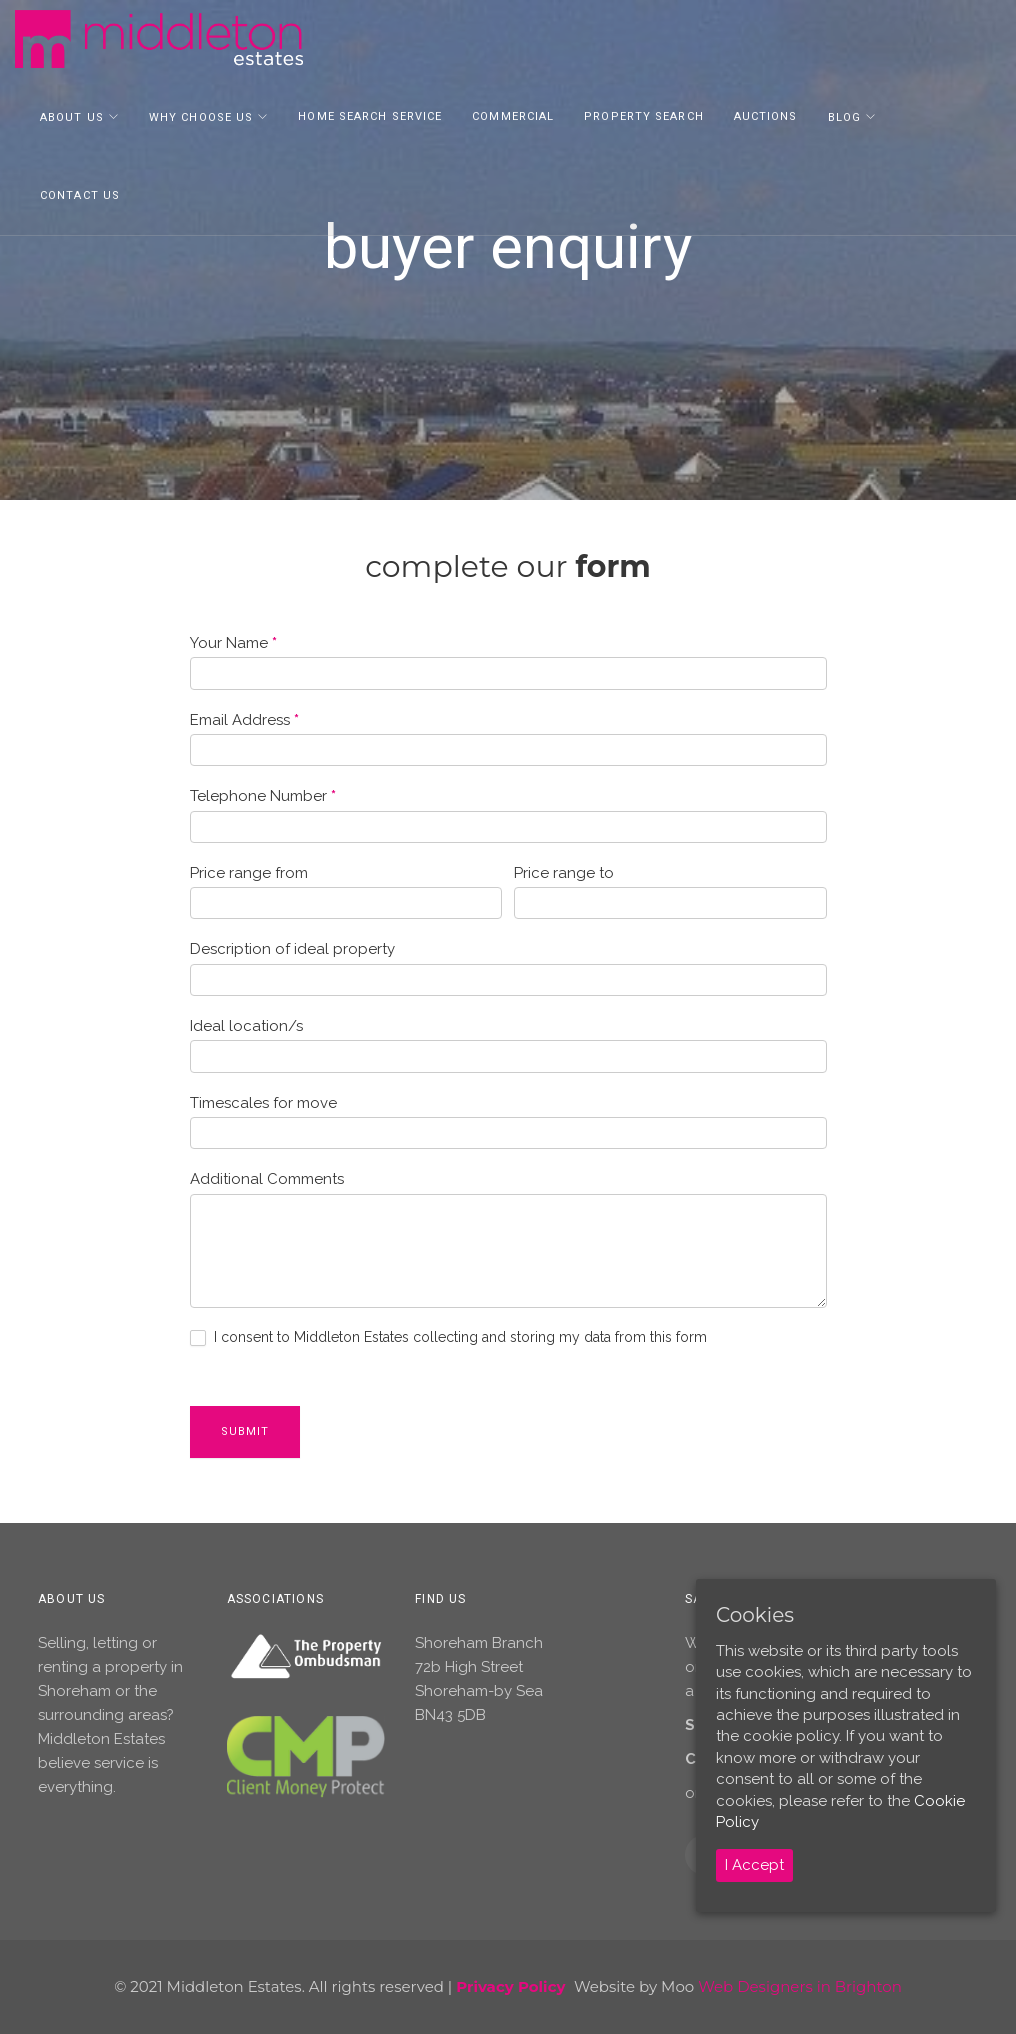 The height and width of the screenshot is (2034, 1016). I want to click on Additional Comments, so click(267, 1179).